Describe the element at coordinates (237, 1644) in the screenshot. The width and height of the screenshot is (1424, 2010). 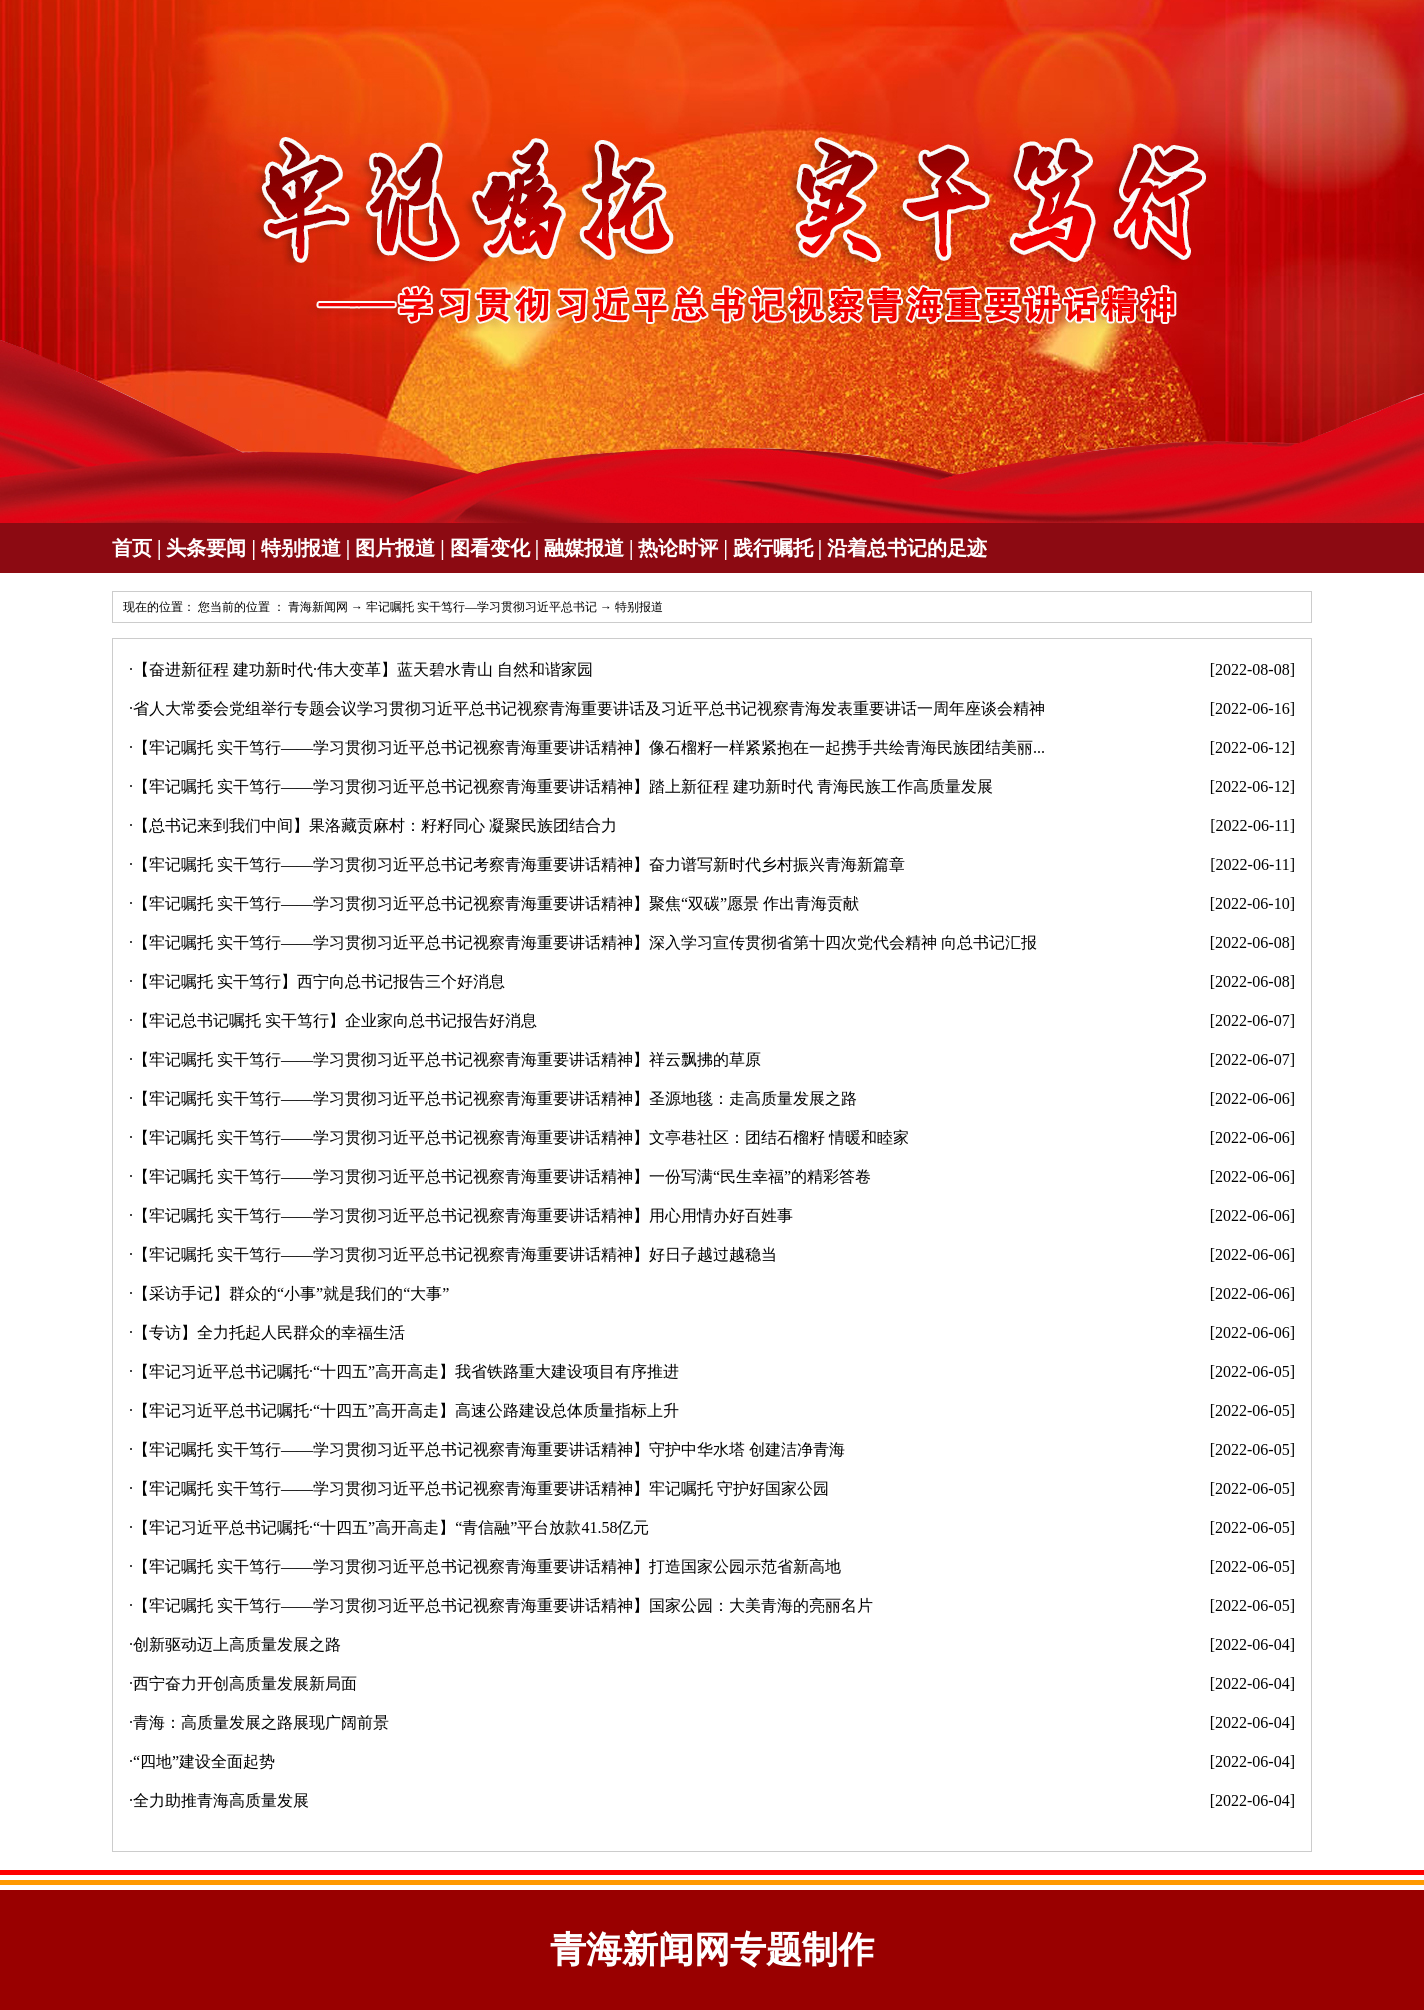
I see `创新驱动迈上高质量发展之路` at that location.